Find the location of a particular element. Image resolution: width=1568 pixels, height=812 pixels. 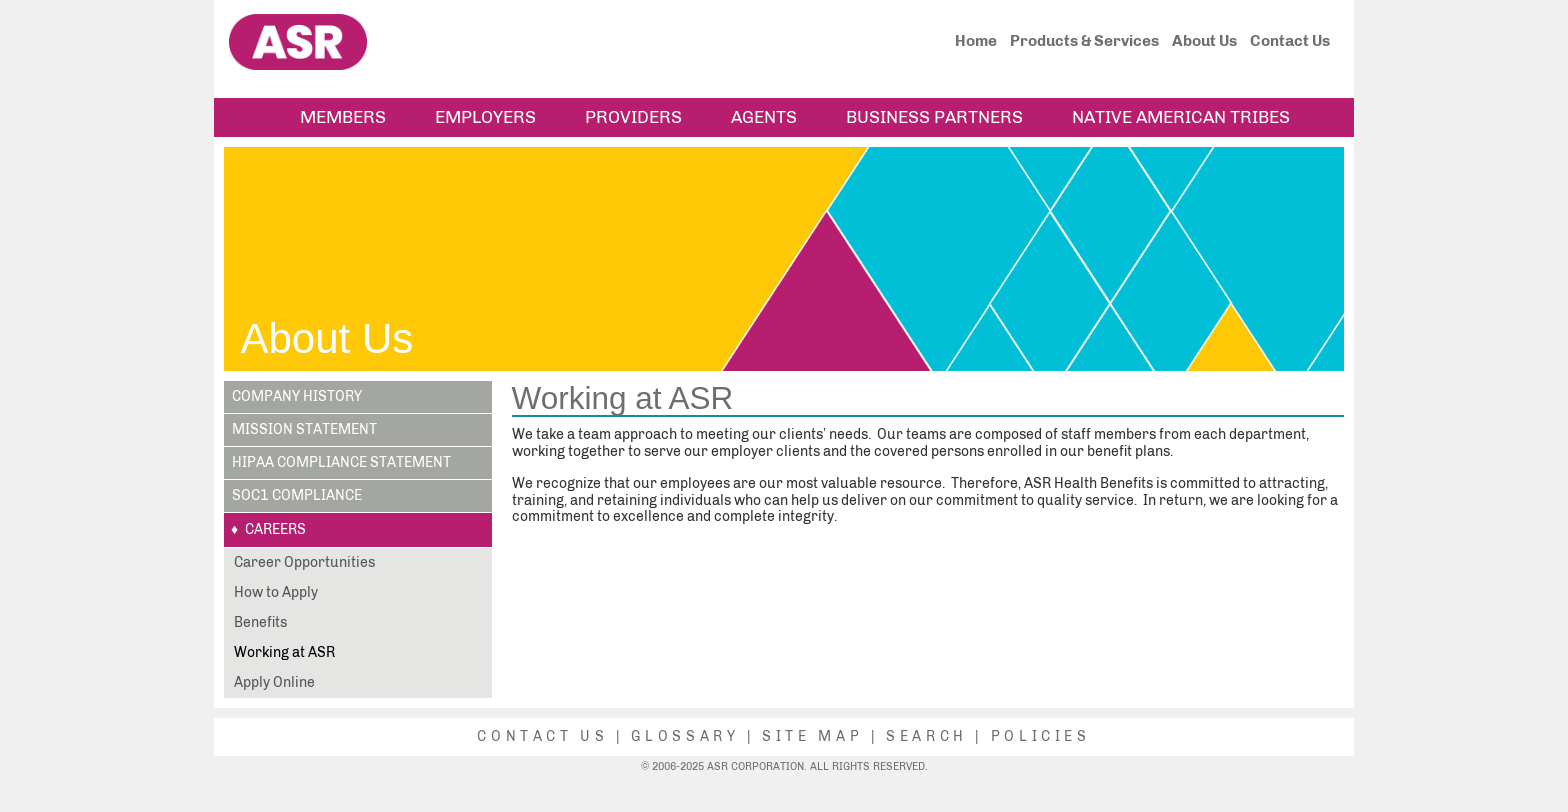

Native American Tribes is located at coordinates (1181, 117).